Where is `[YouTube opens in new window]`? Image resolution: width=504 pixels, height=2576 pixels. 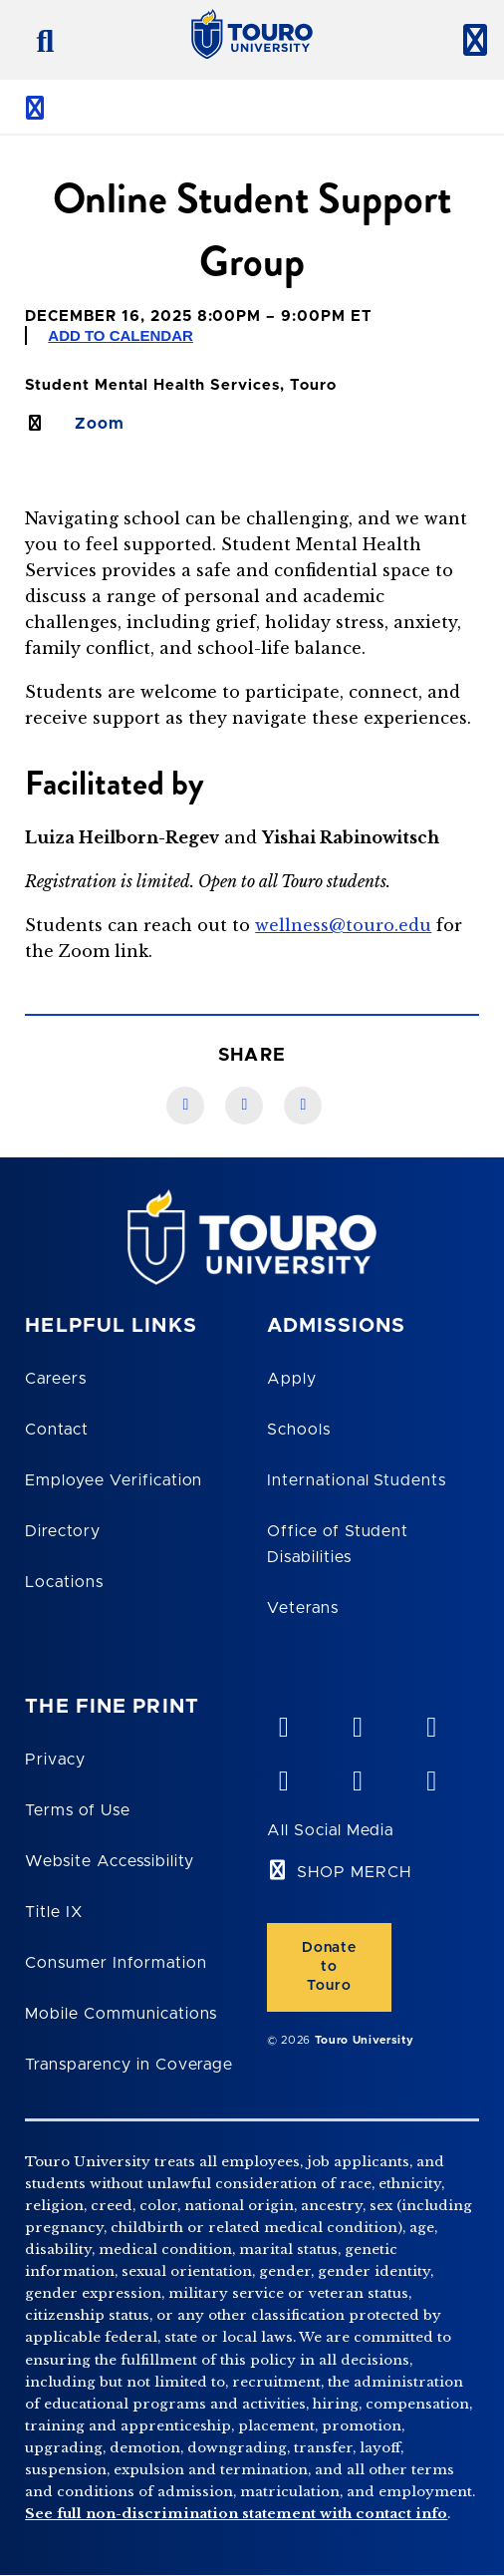
[YouTube opens in new window] is located at coordinates (357, 1723).